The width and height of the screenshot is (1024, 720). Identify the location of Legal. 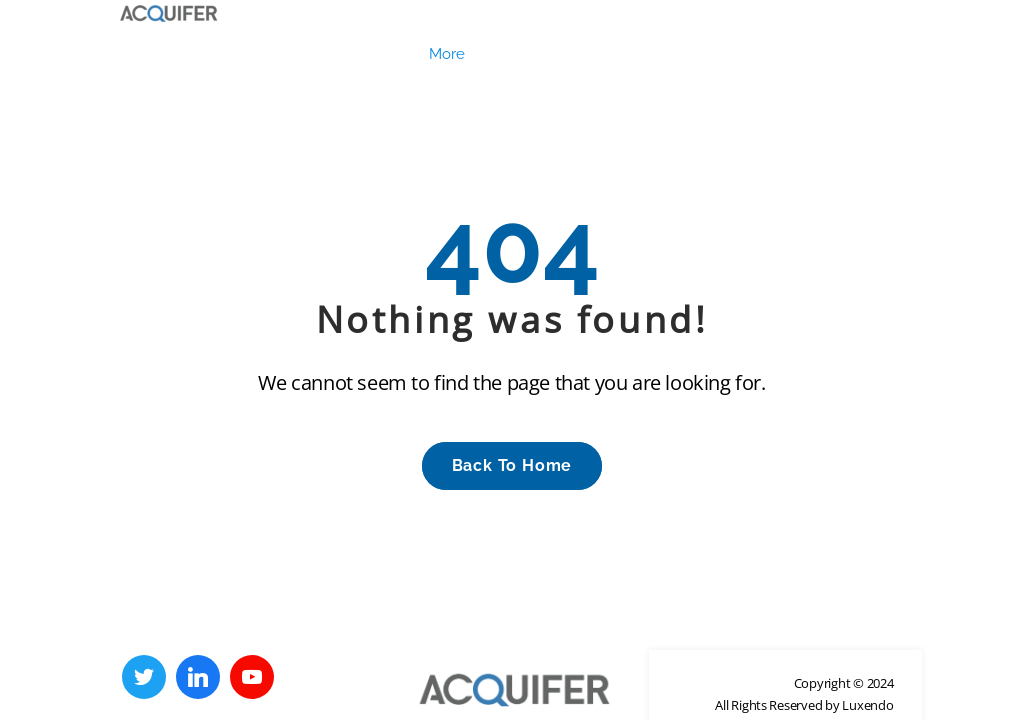
(156, 62).